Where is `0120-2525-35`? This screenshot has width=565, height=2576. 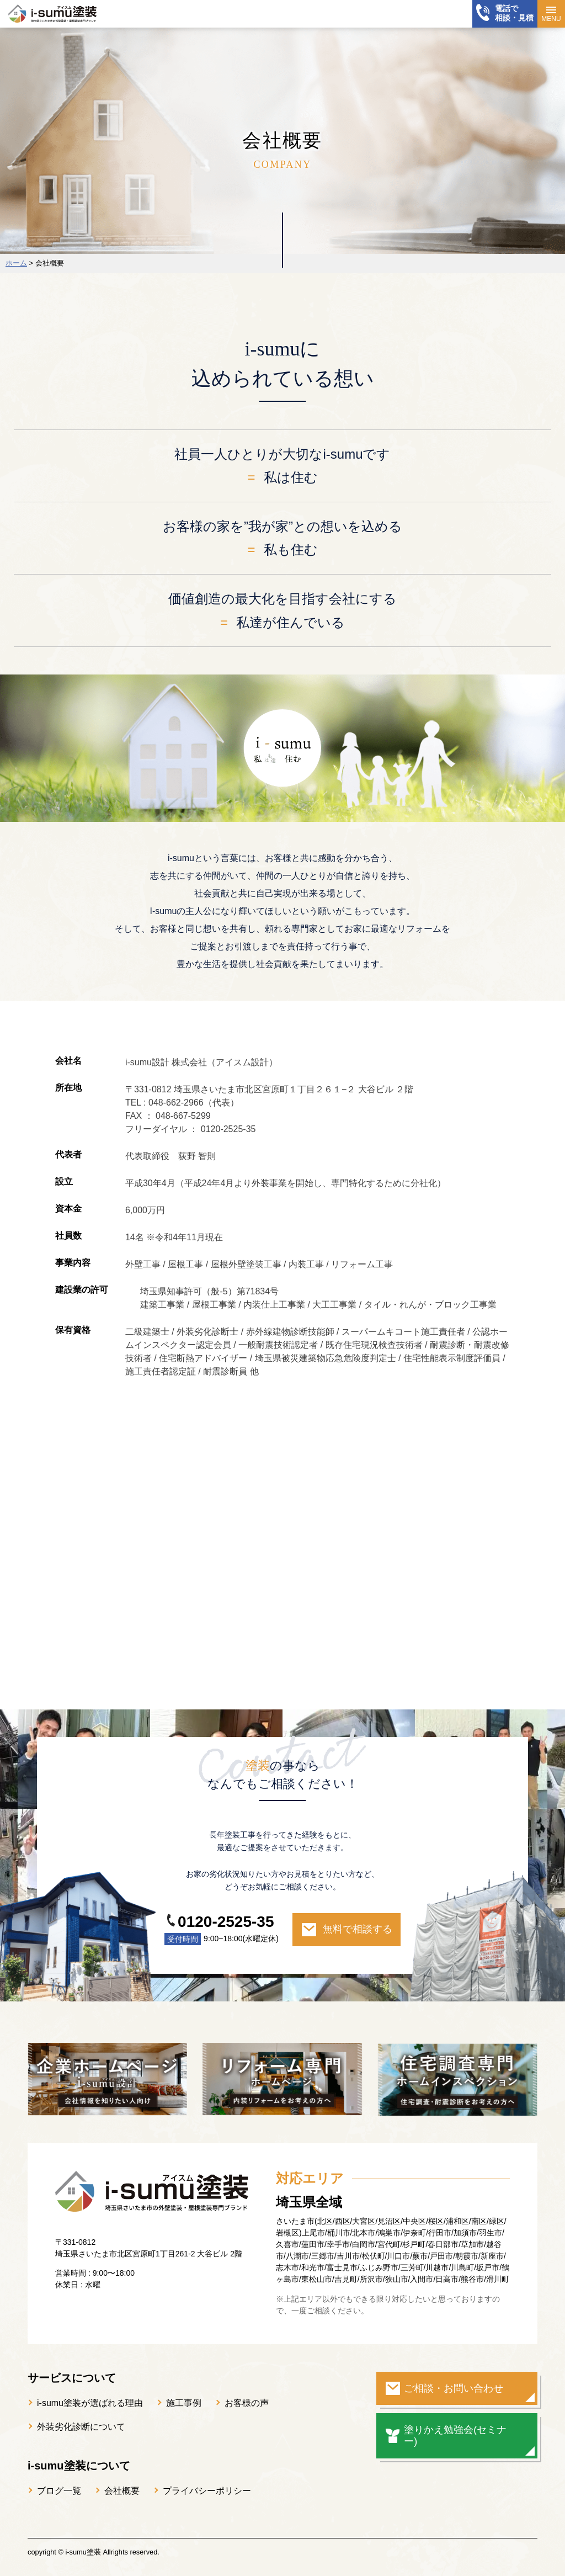 0120-2525-35 is located at coordinates (226, 1921).